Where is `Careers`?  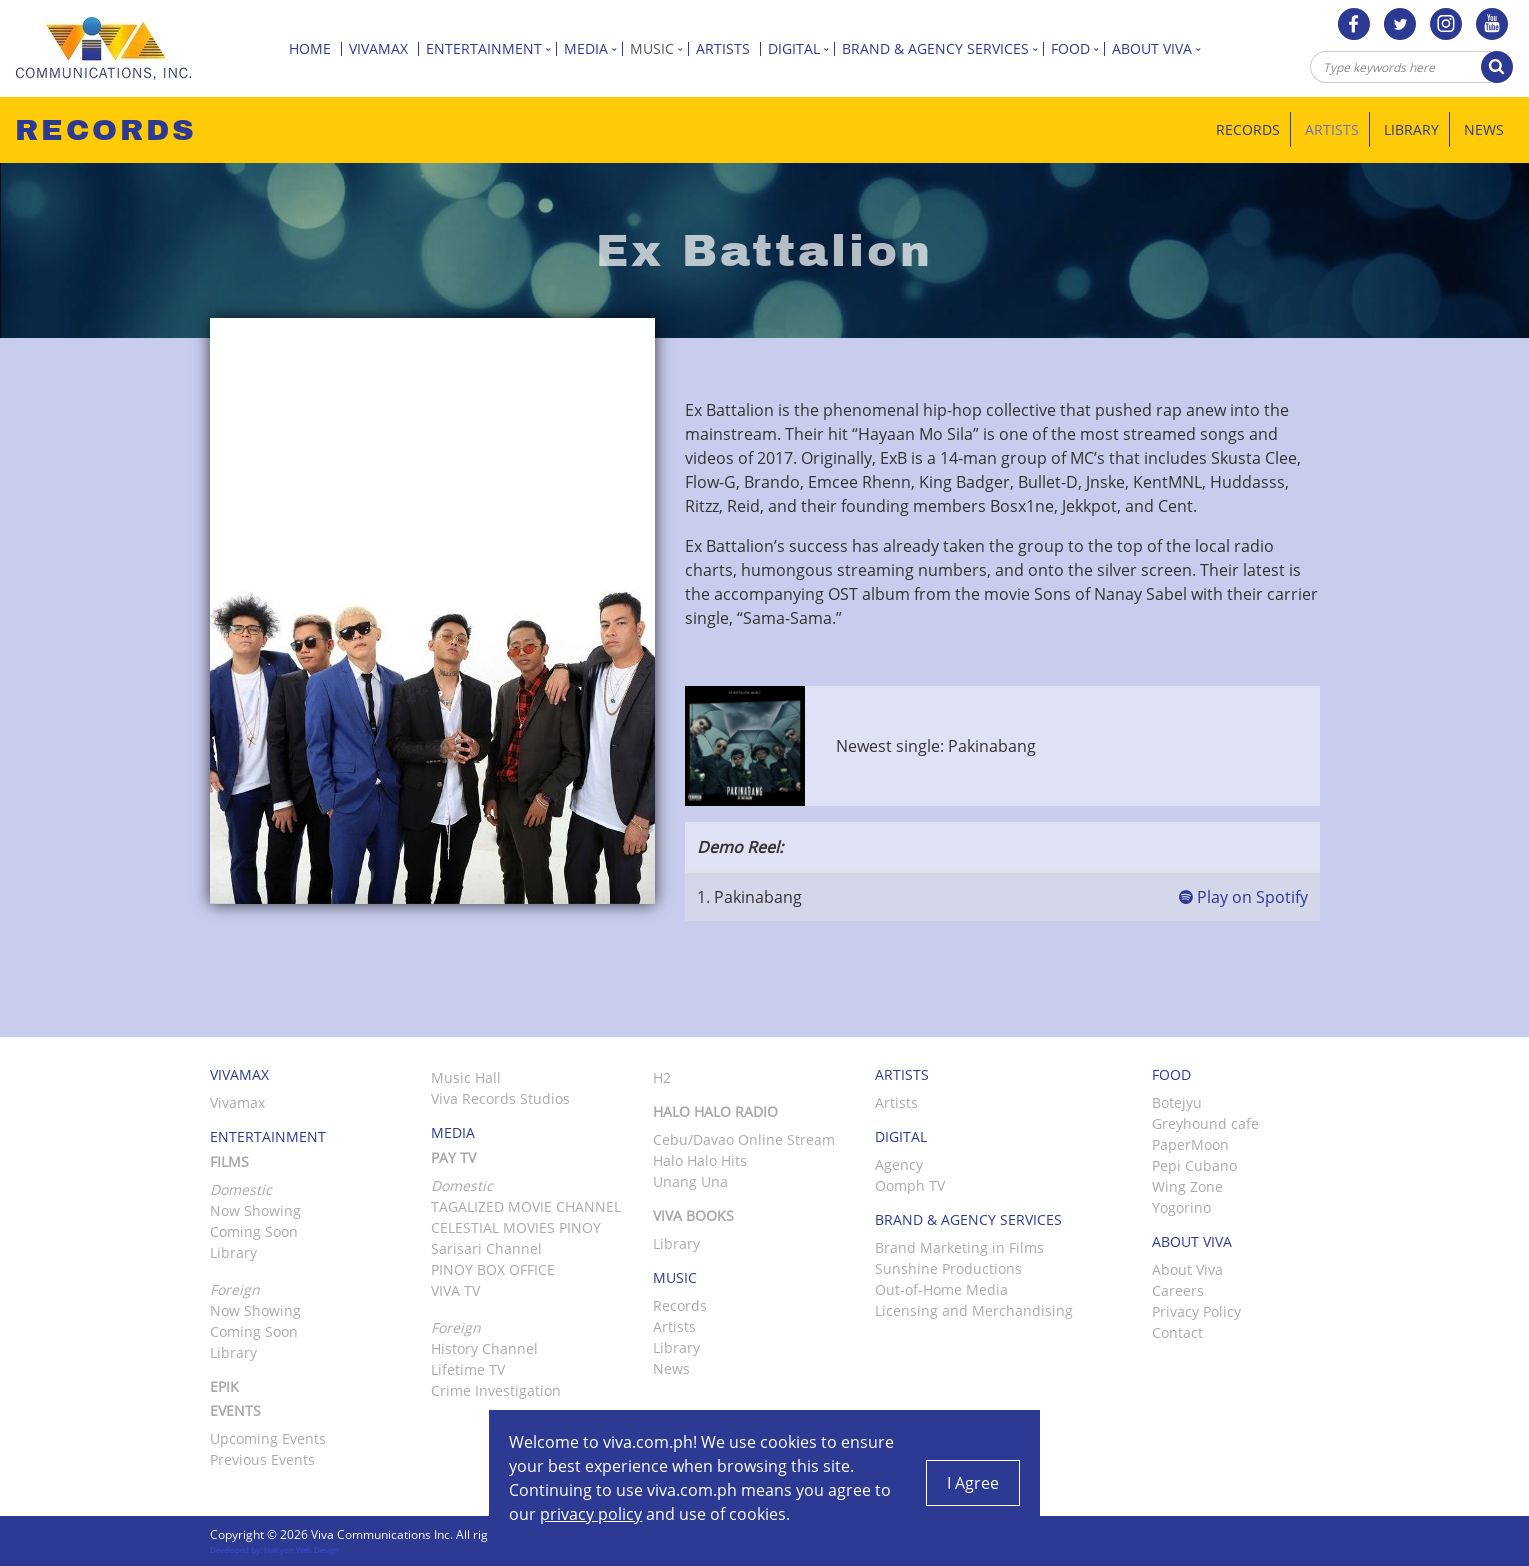 Careers is located at coordinates (1178, 1290).